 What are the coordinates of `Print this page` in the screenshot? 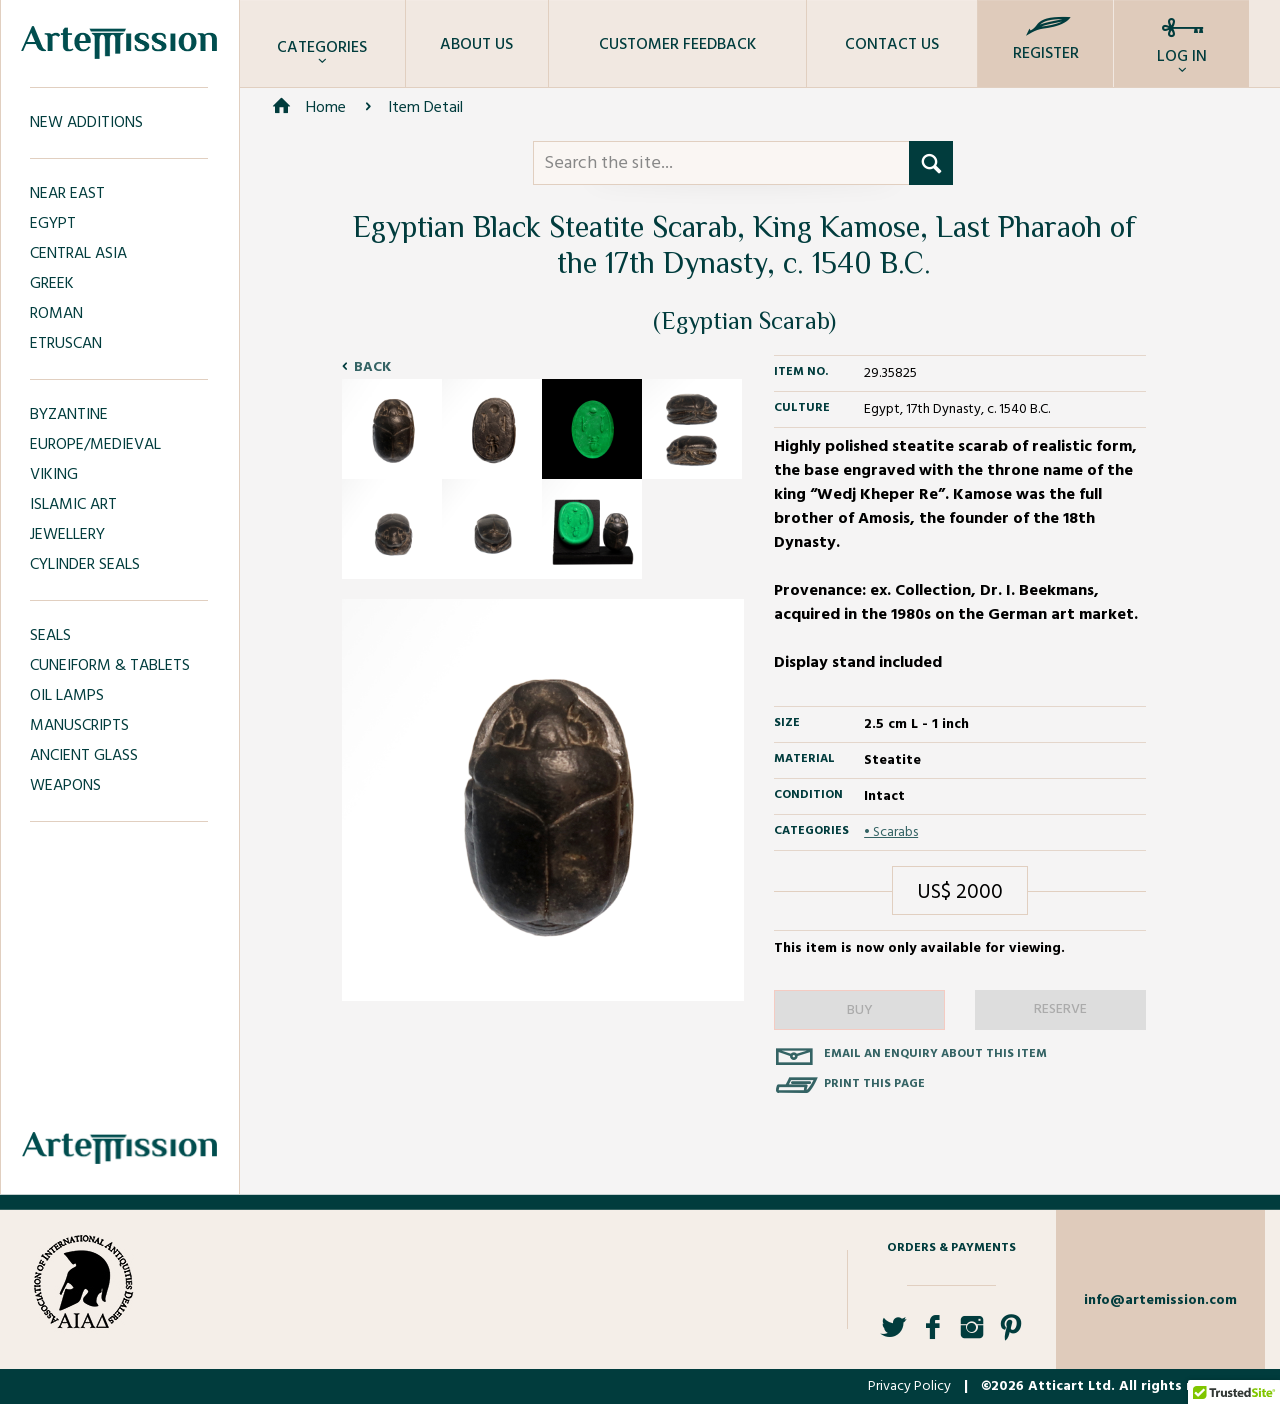 It's located at (874, 1084).